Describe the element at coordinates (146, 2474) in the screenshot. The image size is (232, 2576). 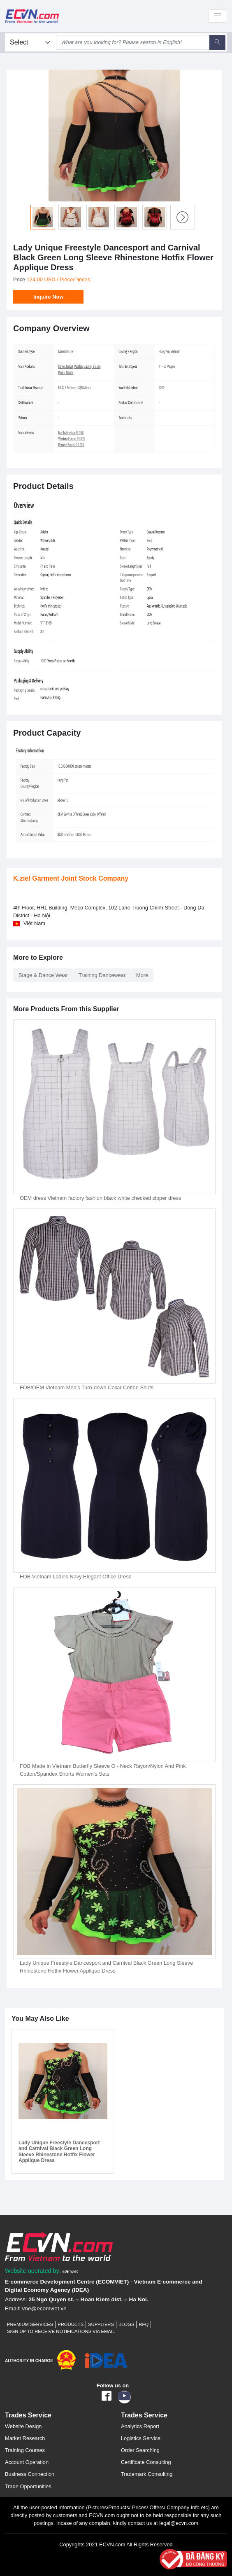
I see `Trademark Consulting` at that location.